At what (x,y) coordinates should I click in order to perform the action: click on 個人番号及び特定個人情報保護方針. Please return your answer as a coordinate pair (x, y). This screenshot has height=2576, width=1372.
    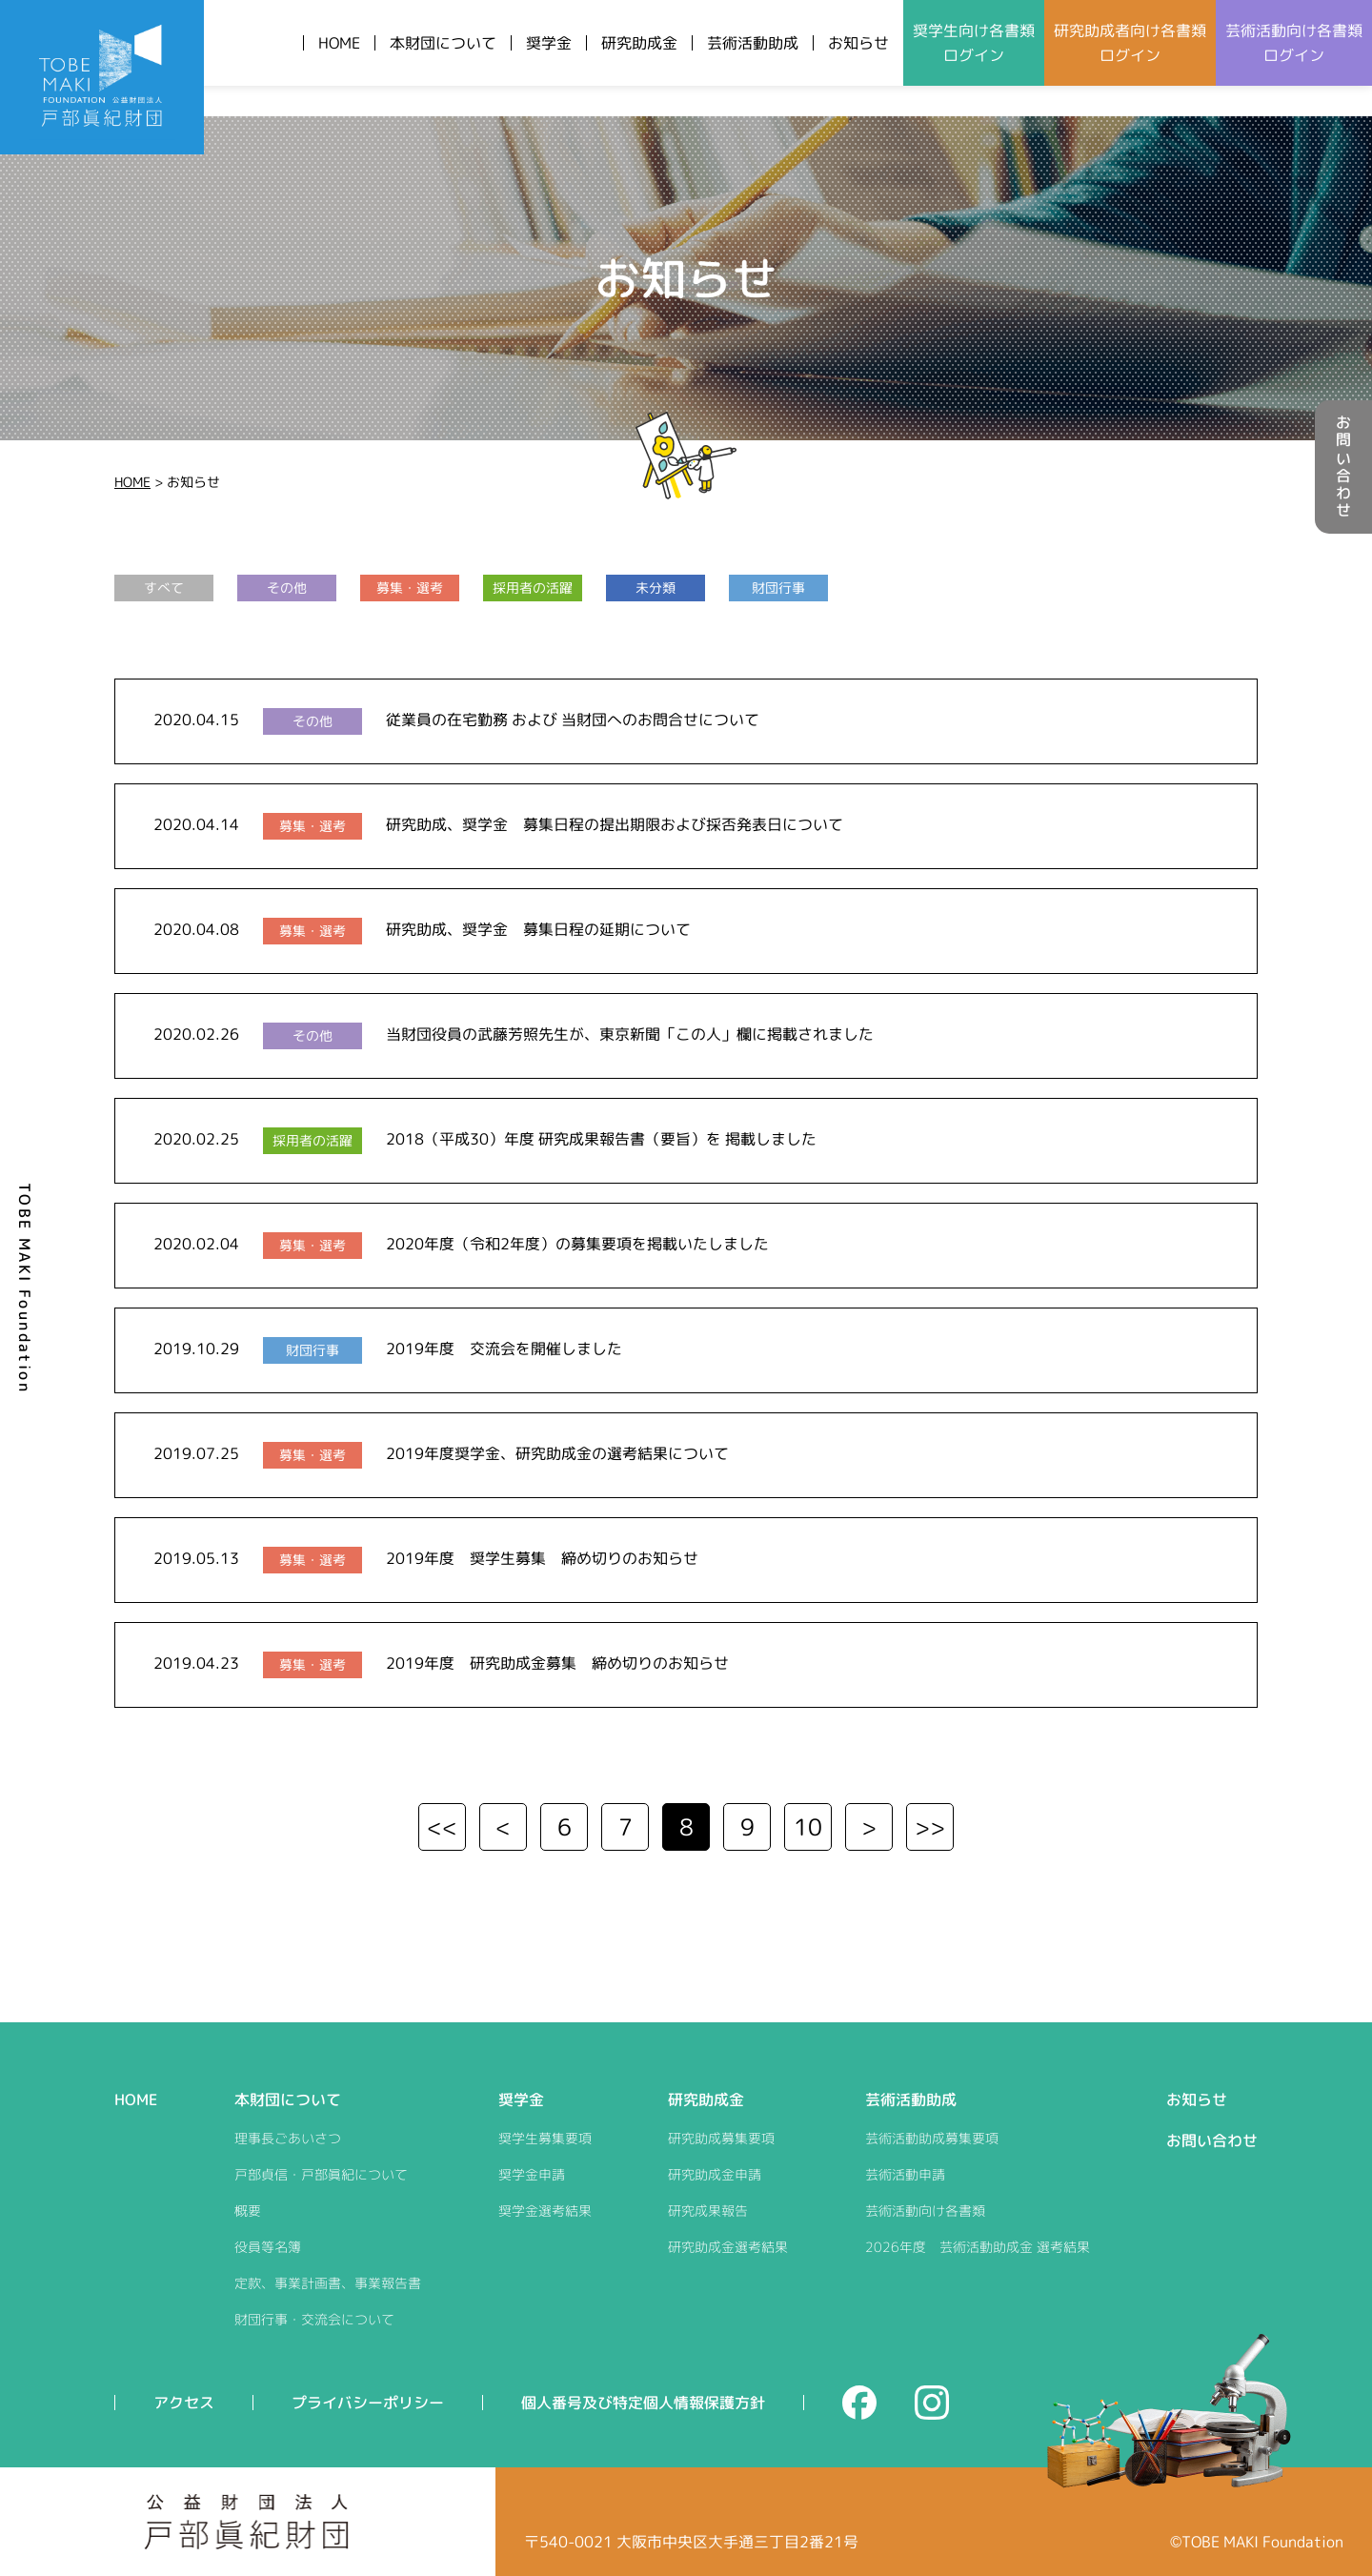
    Looking at the image, I should click on (643, 2402).